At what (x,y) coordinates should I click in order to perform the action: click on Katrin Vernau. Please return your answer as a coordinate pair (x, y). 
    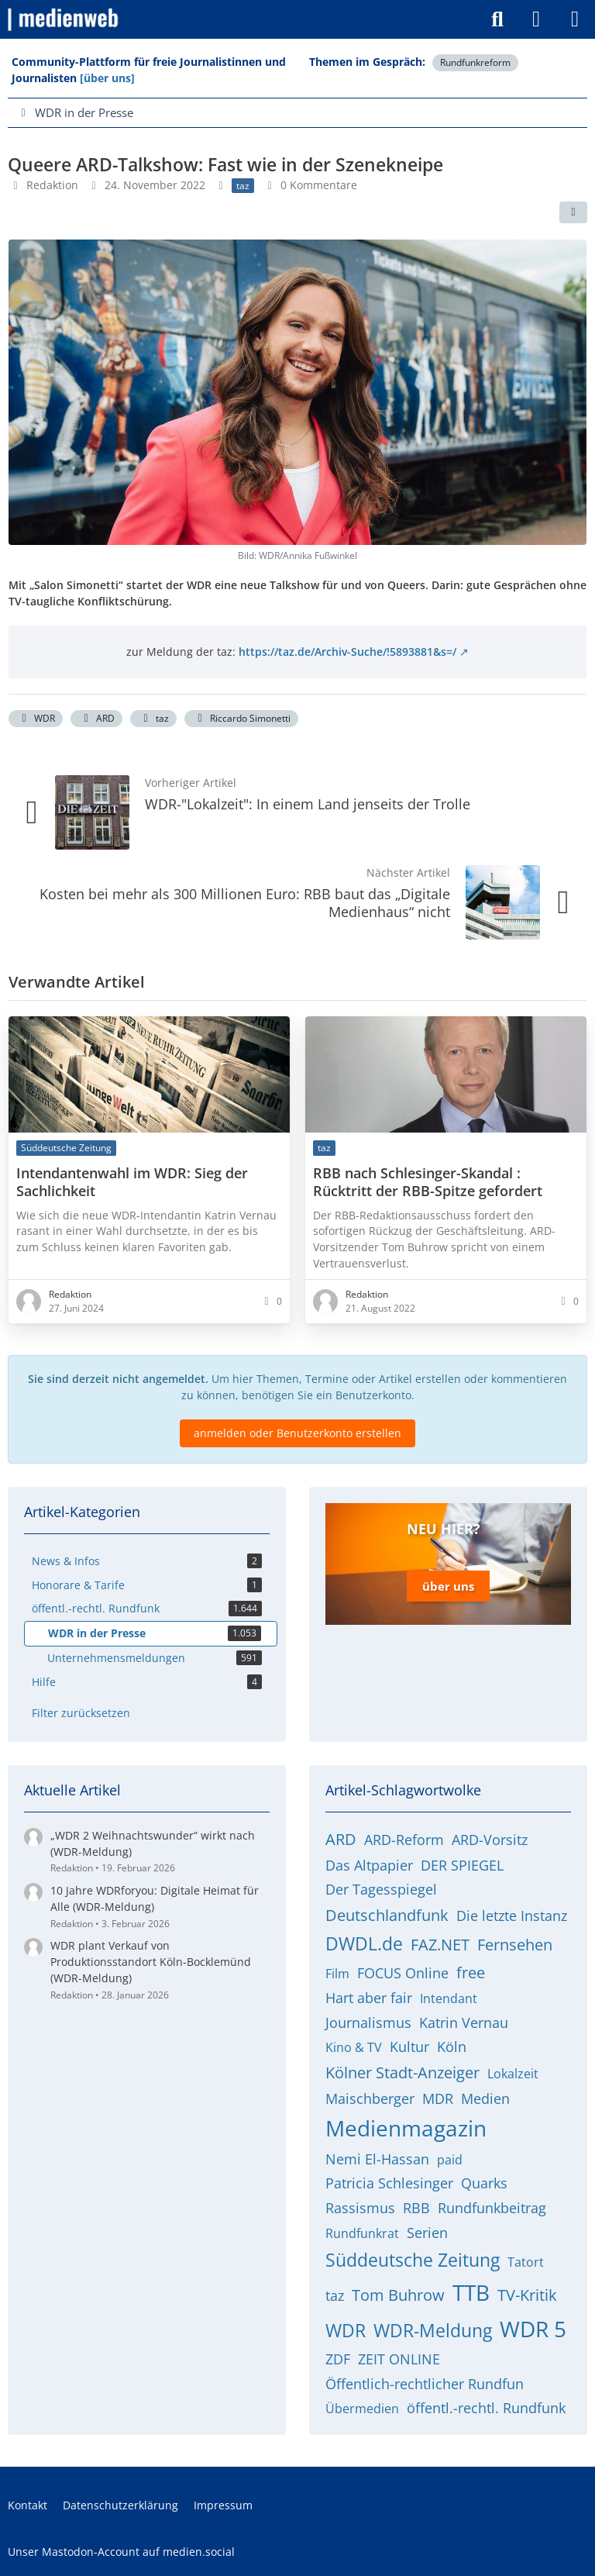
    Looking at the image, I should click on (463, 2022).